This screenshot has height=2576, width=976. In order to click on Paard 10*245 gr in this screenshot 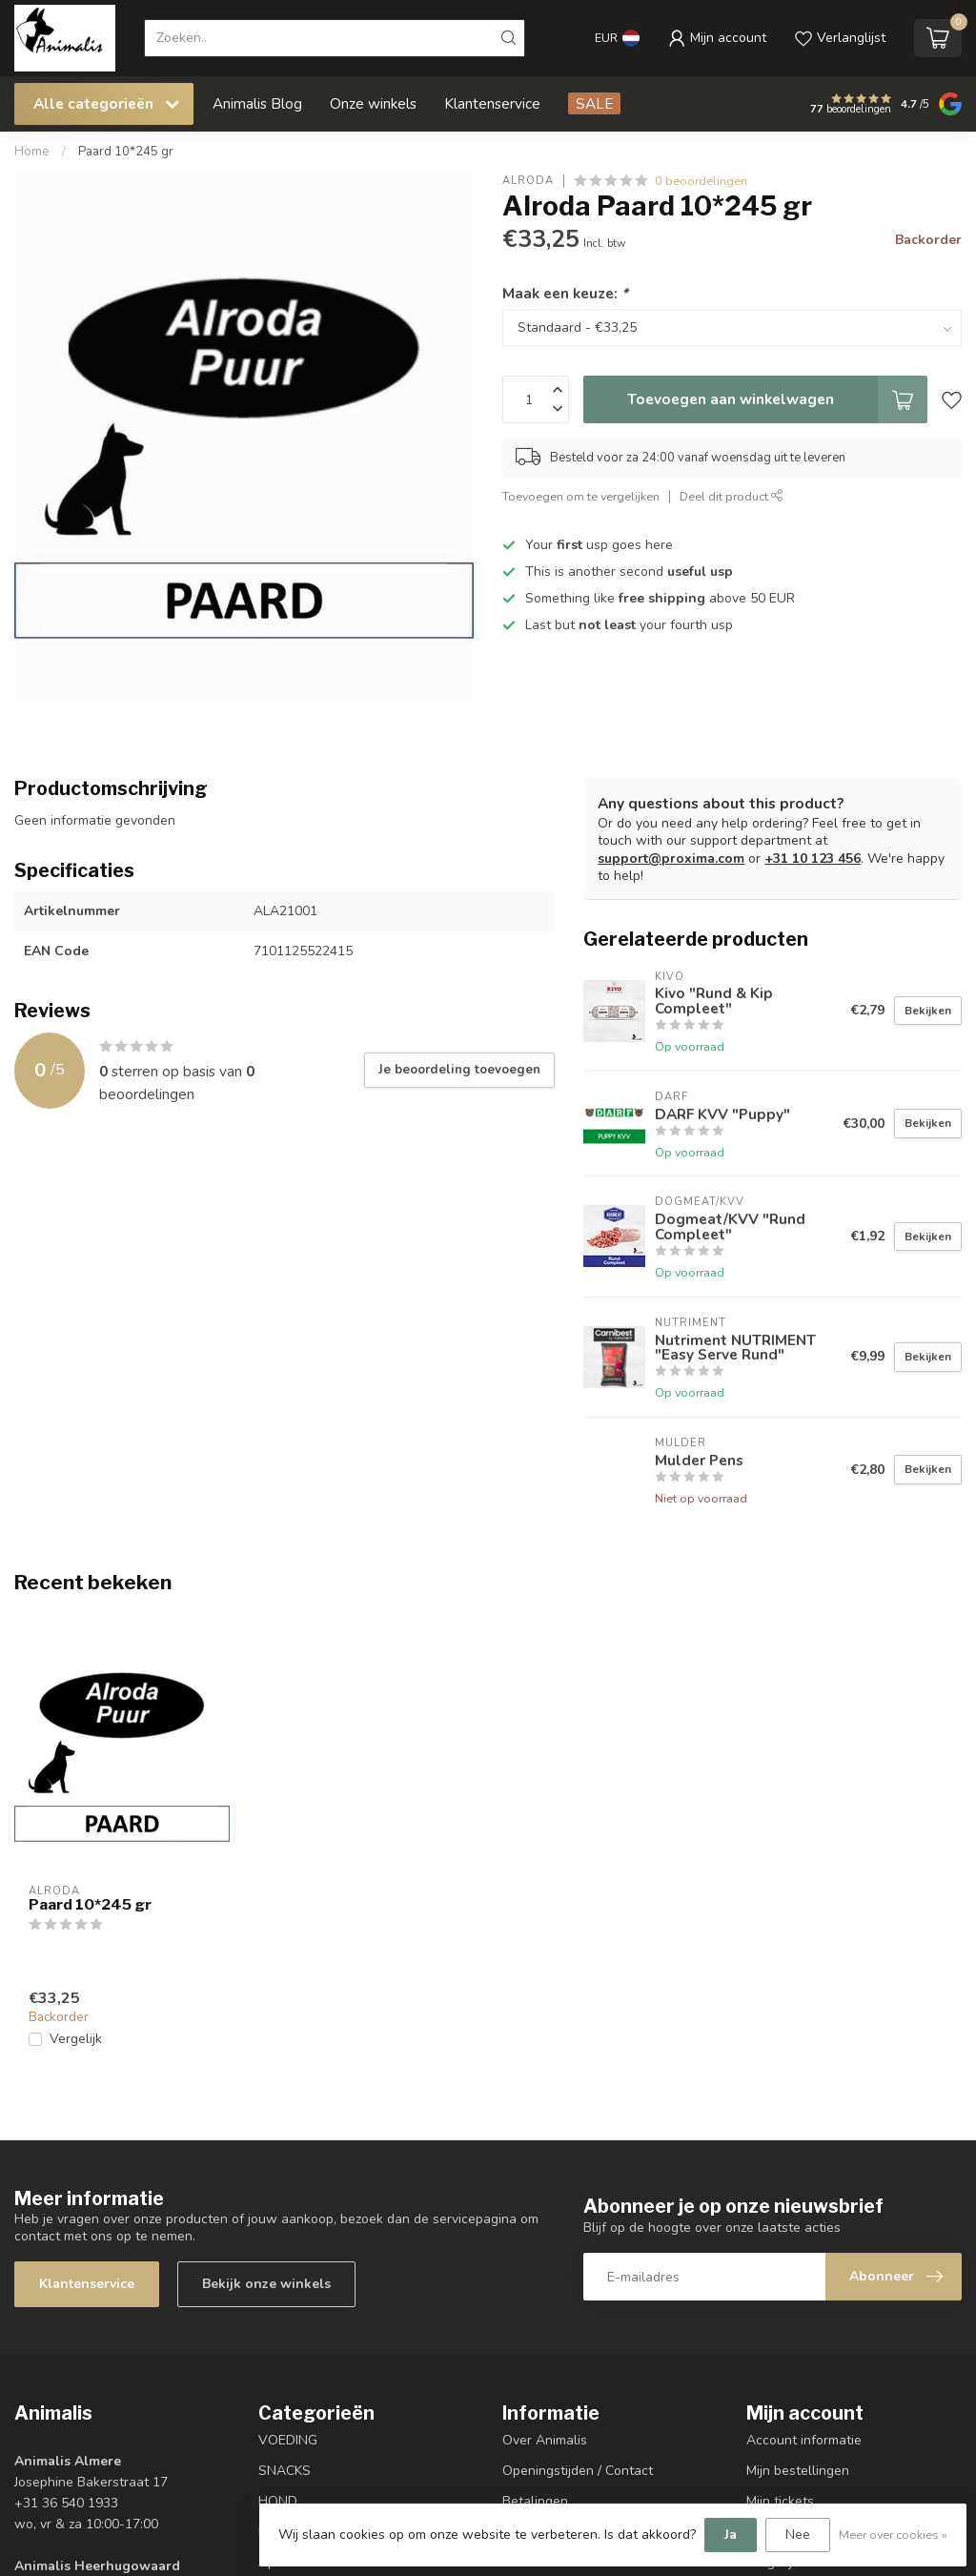, I will do `click(125, 151)`.